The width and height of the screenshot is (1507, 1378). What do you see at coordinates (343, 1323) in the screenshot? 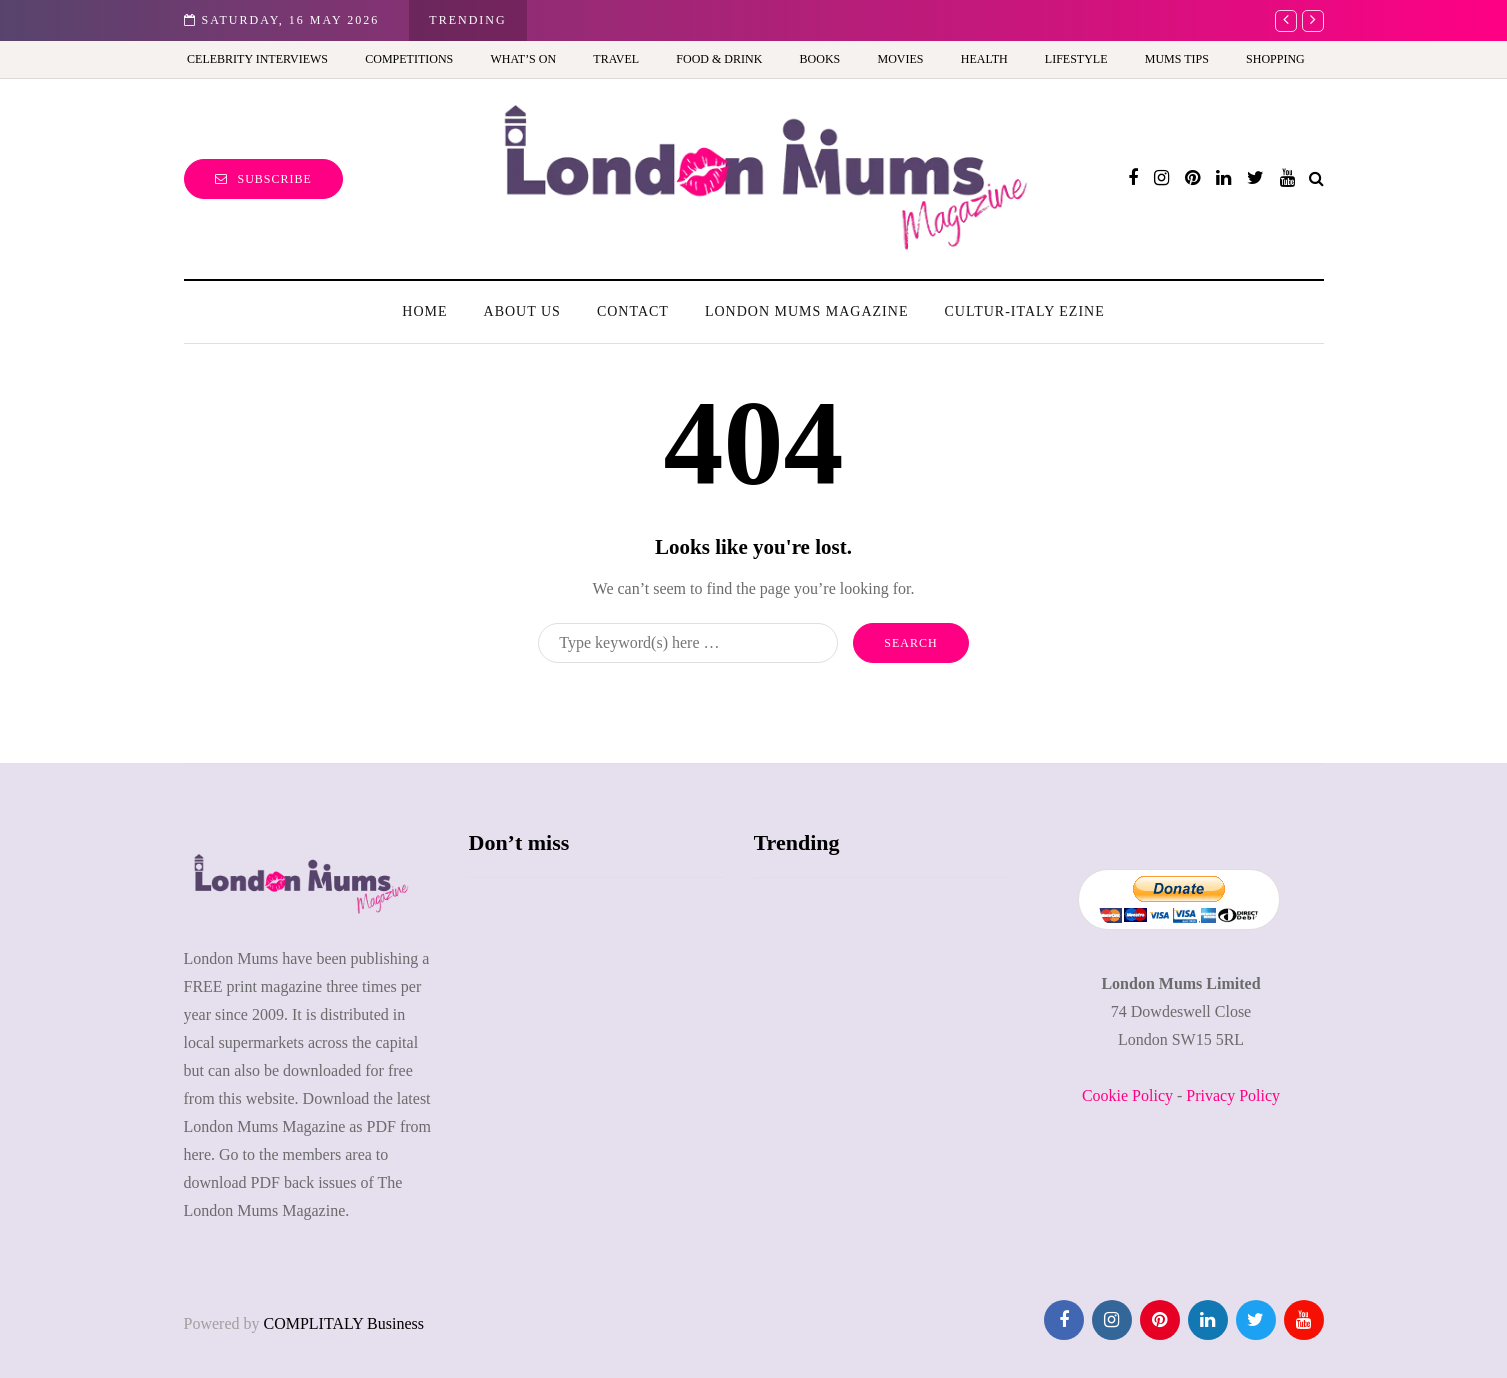
I see `COMPLITALY Business` at bounding box center [343, 1323].